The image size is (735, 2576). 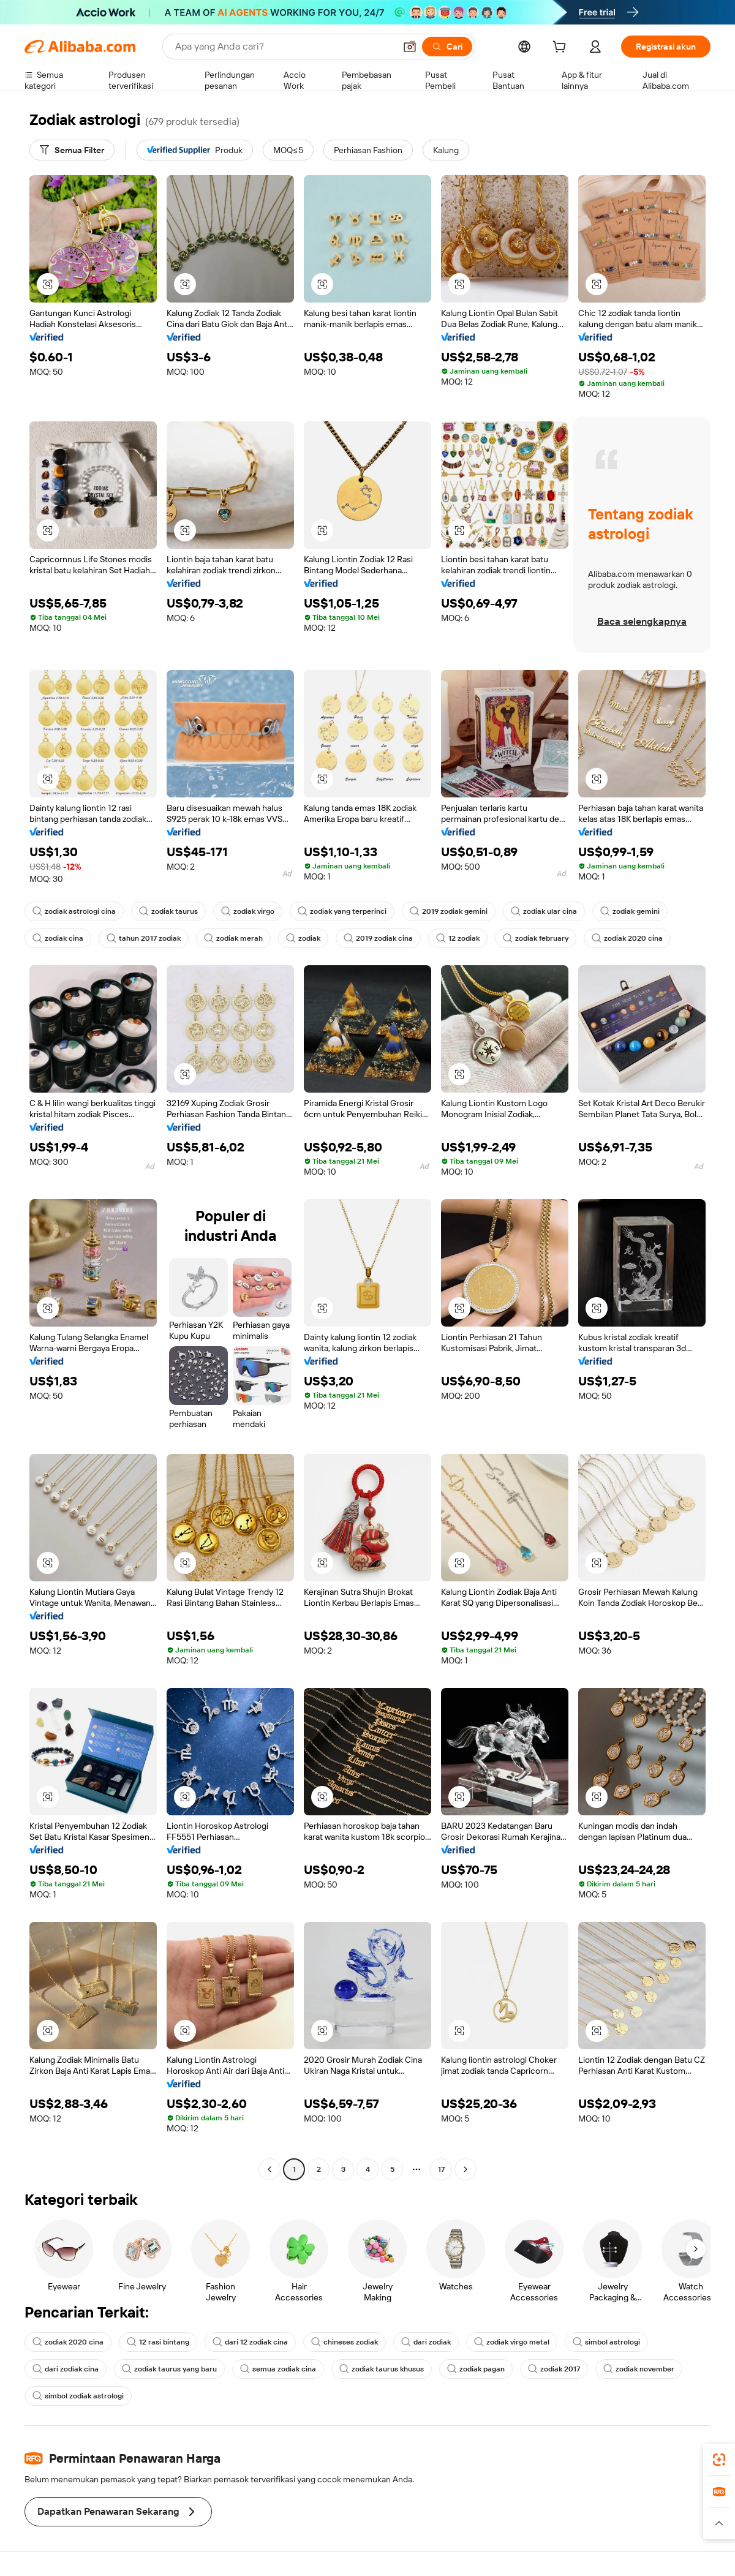 I want to click on simbol zodiak astrologi, so click(x=78, y=2396).